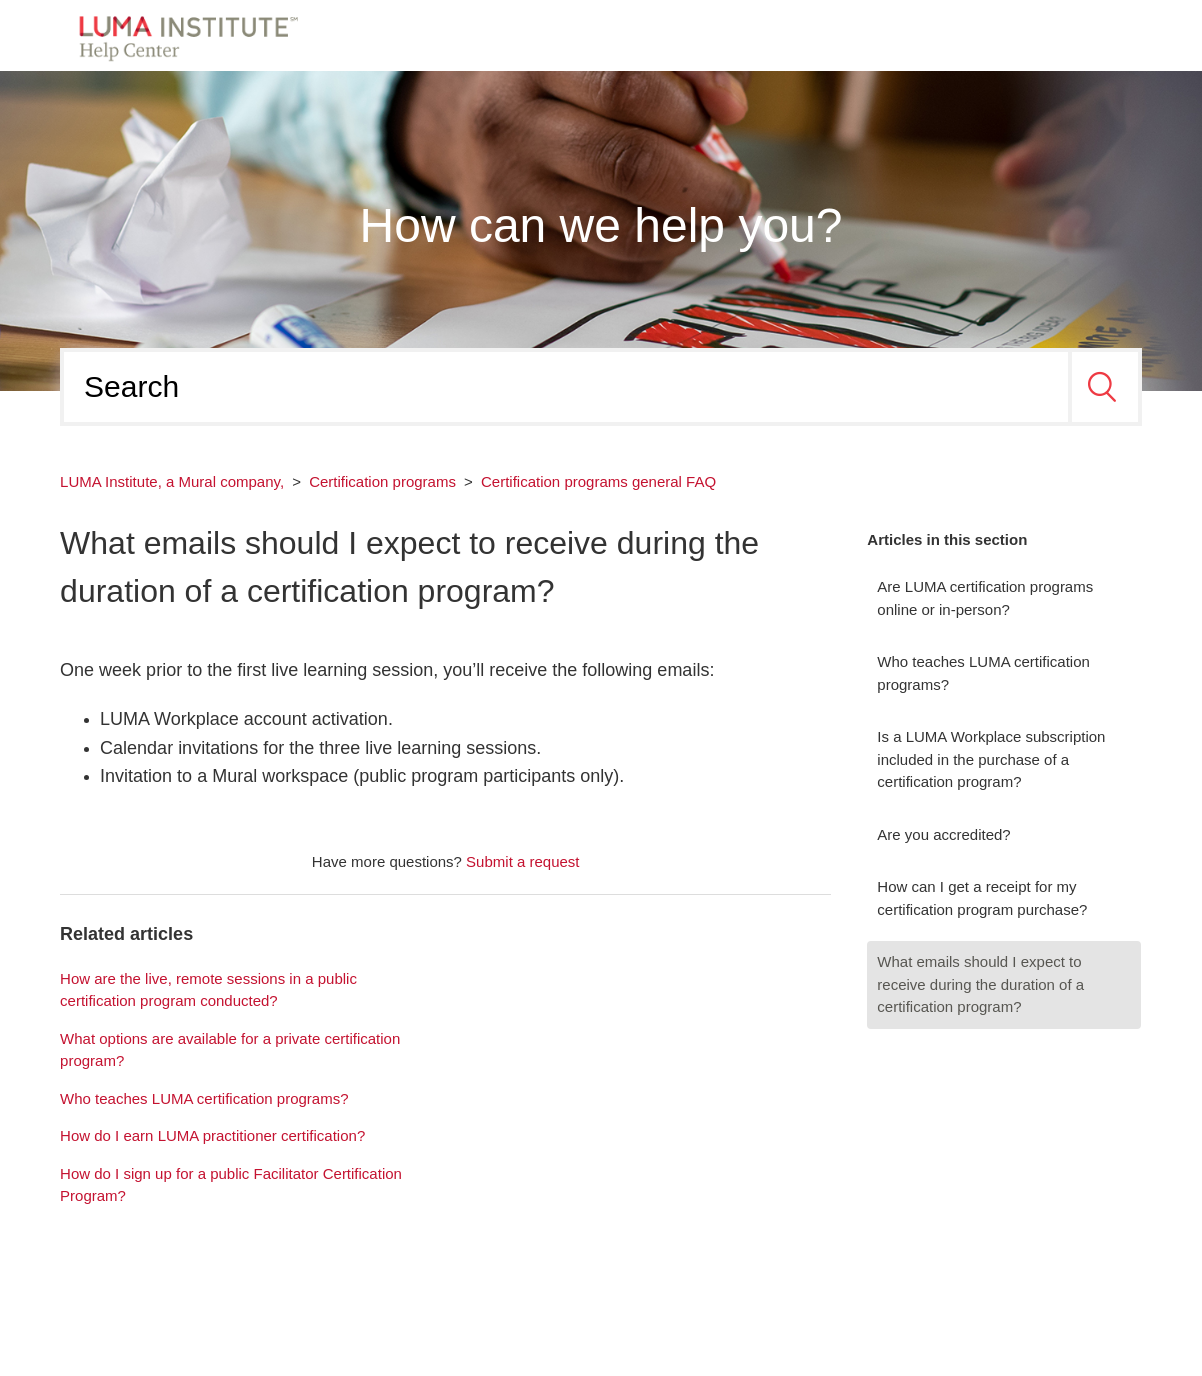 Image resolution: width=1202 pixels, height=1376 pixels. What do you see at coordinates (991, 759) in the screenshot?
I see `Is a LUMA Workplace subscription included in the purchase of a certification program?` at bounding box center [991, 759].